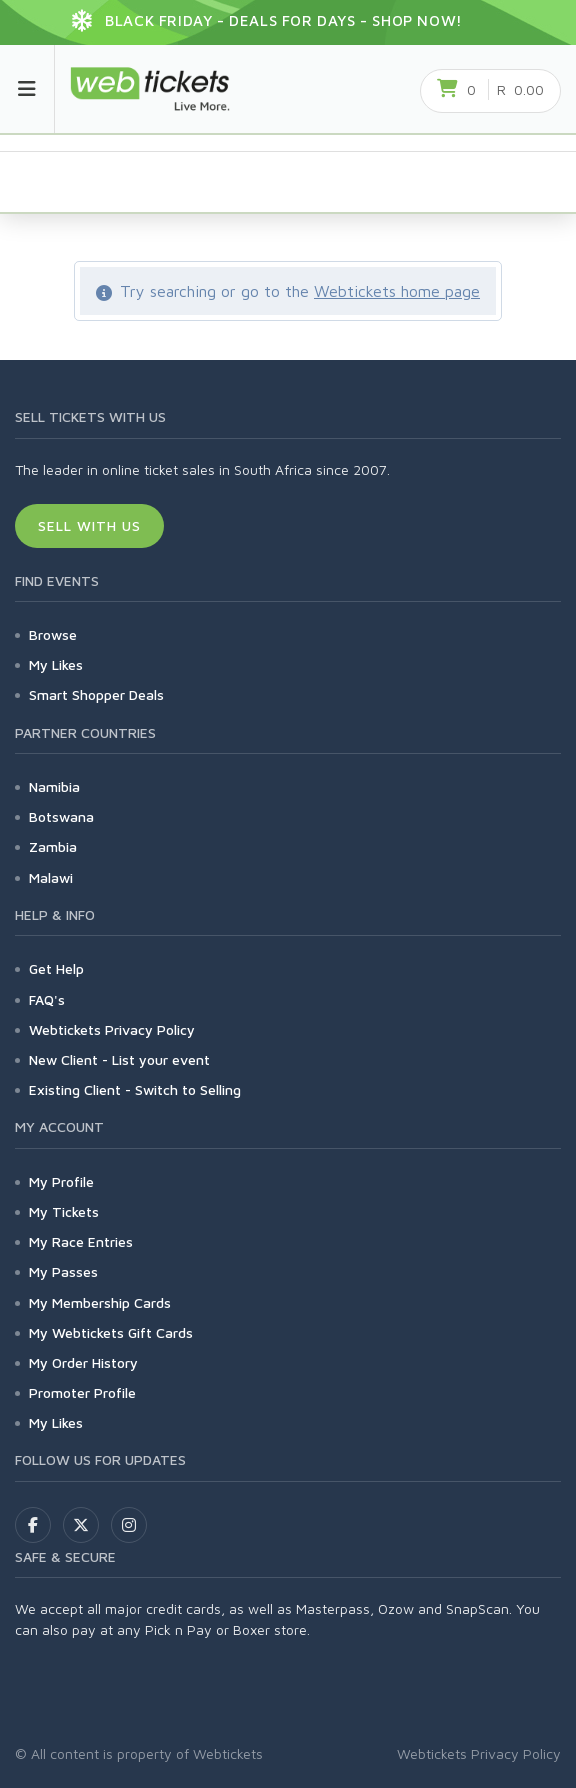 This screenshot has width=576, height=1788. Describe the element at coordinates (47, 999) in the screenshot. I see `FAQ's` at that location.